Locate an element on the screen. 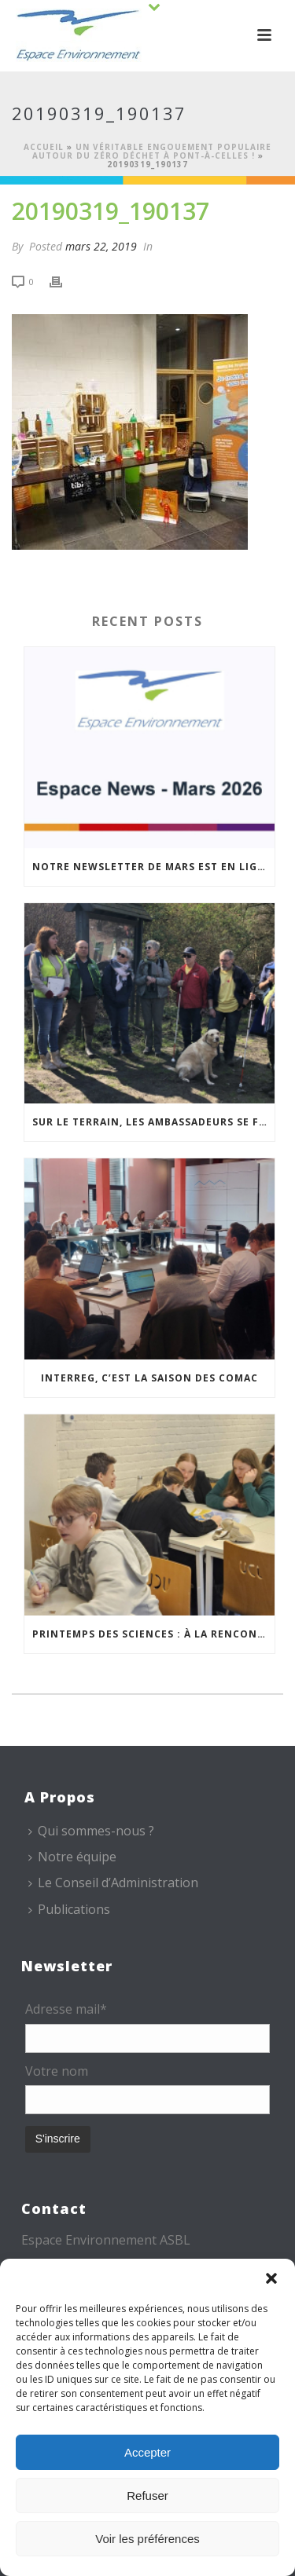 Image resolution: width=295 pixels, height=2576 pixels. Le Conseil d’Administration is located at coordinates (113, 1882).